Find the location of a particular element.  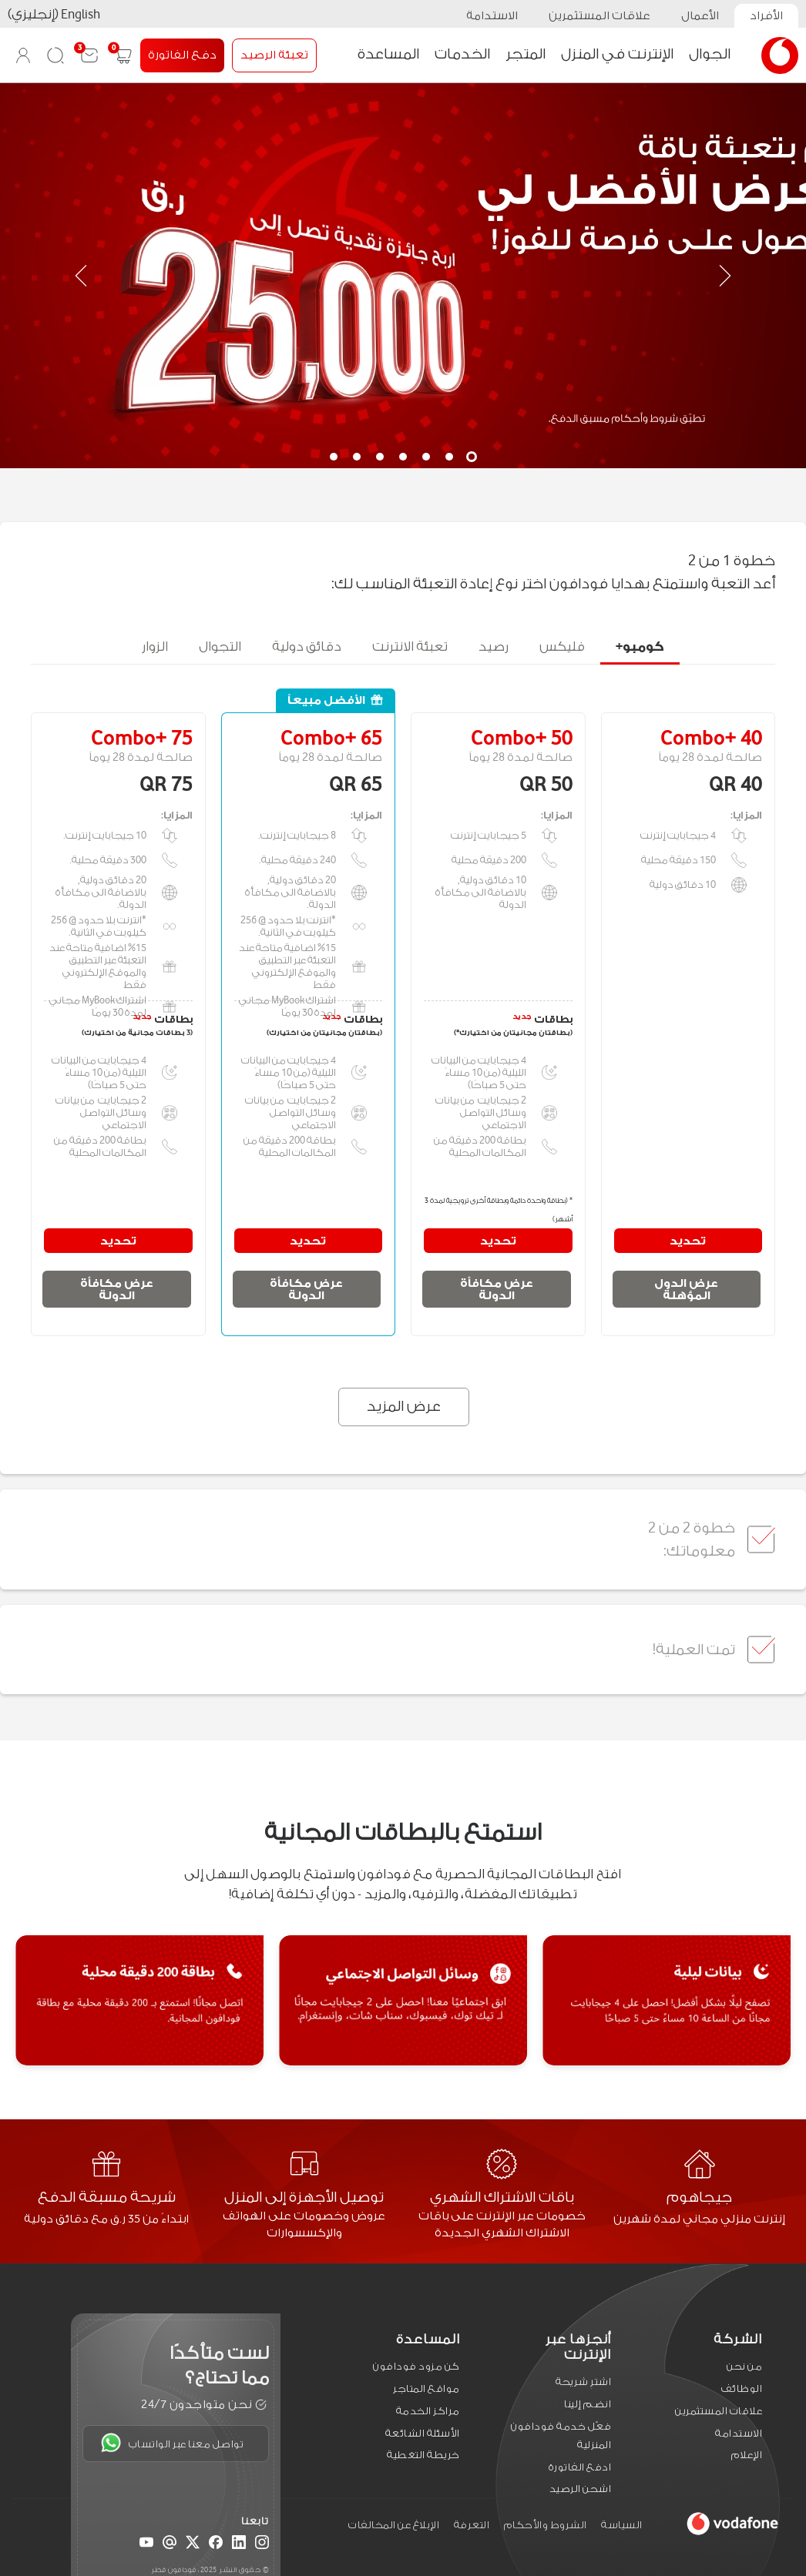

الاستدامة is located at coordinates (492, 15).